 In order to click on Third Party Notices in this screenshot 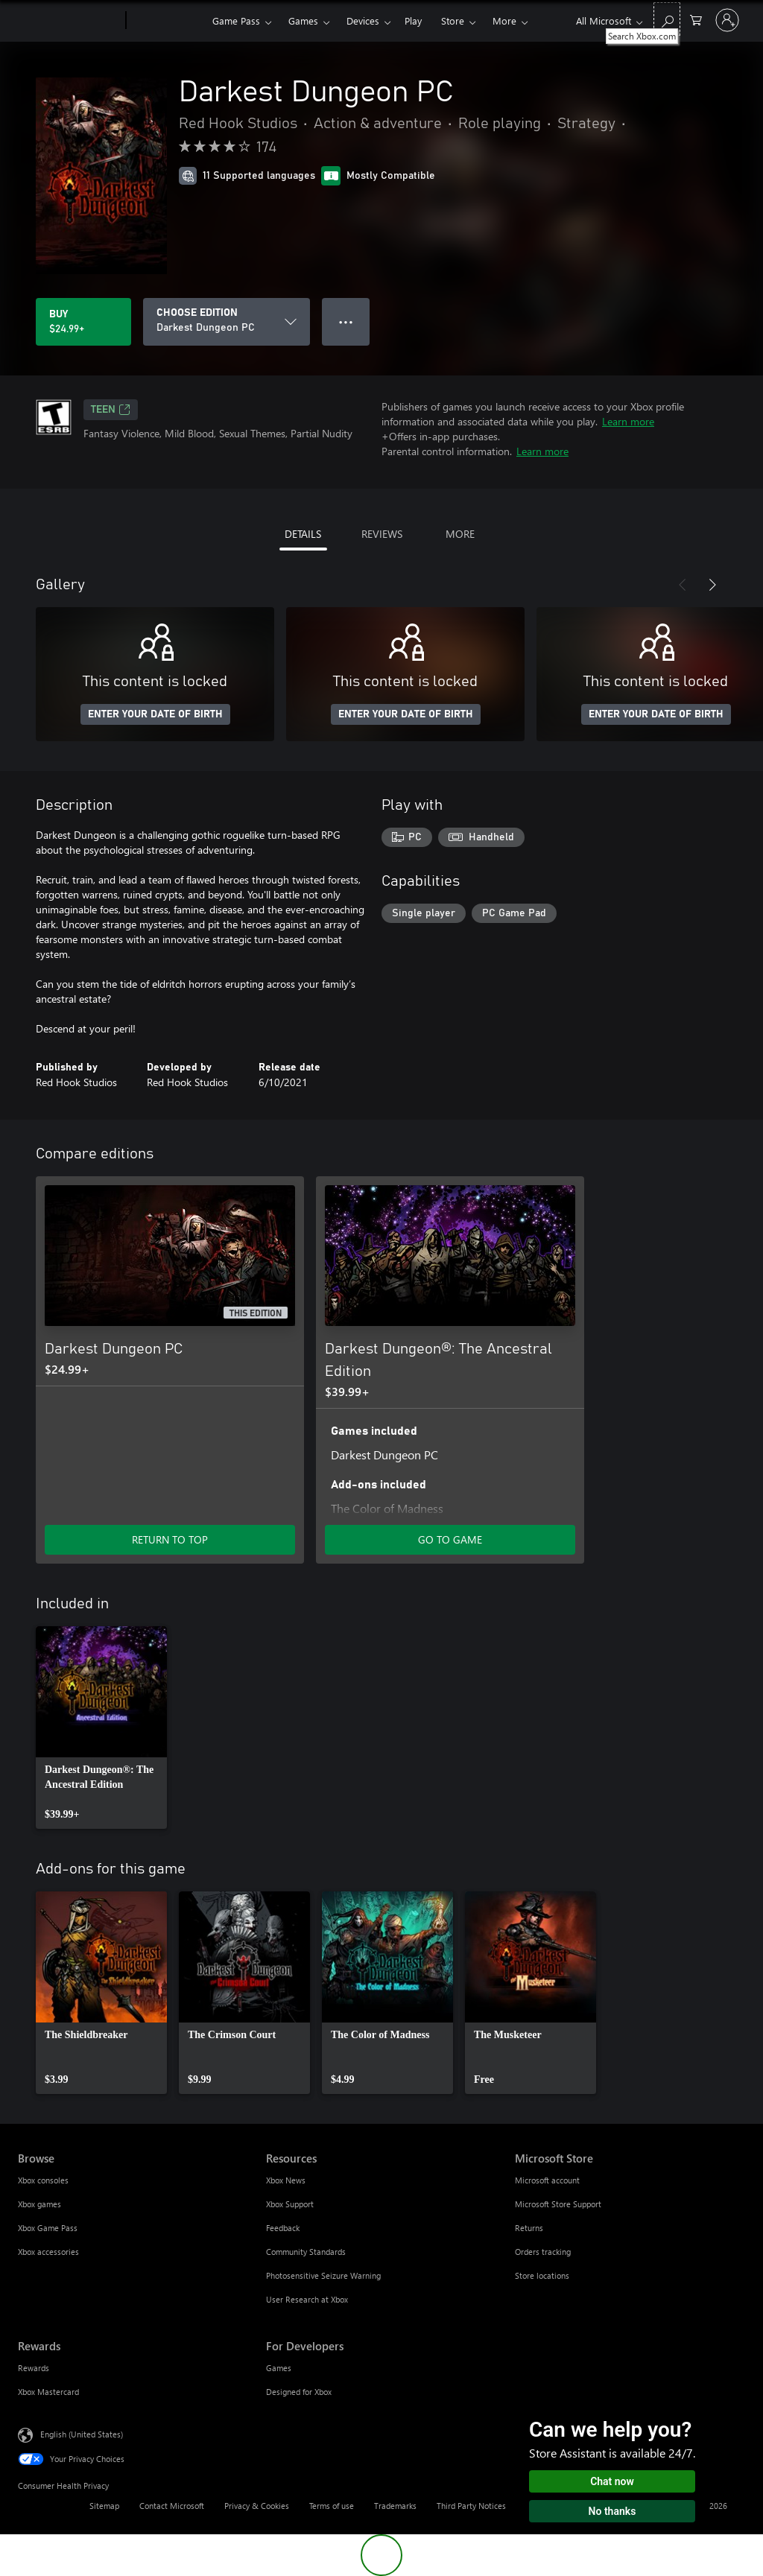, I will do `click(471, 2505)`.